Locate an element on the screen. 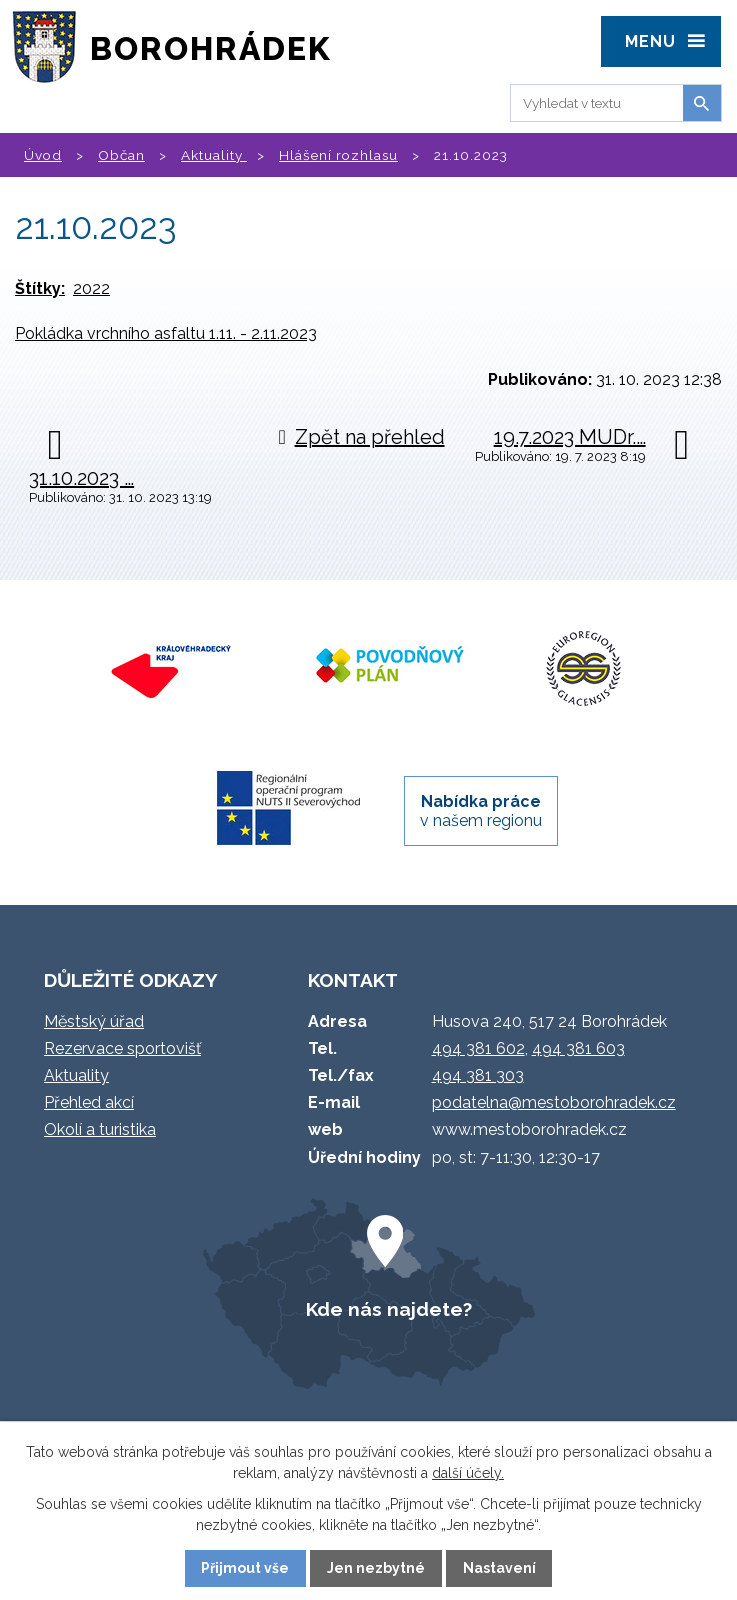 Image resolution: width=737 pixels, height=1600 pixels. 2022 is located at coordinates (91, 288).